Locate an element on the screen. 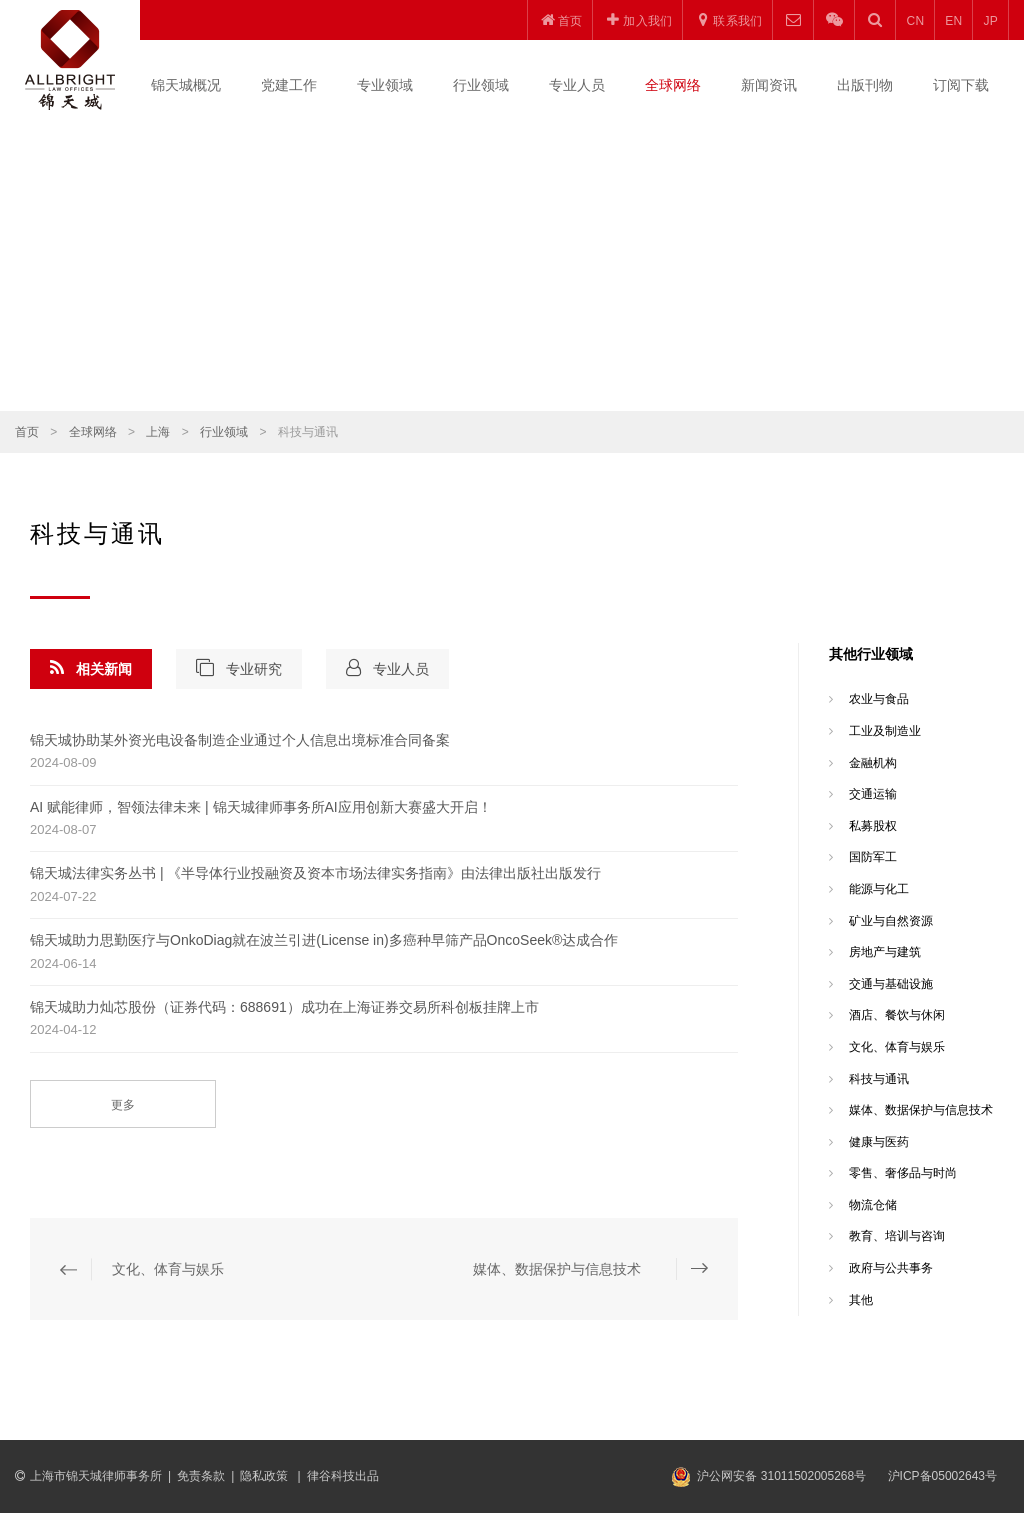  新闻资讯 is located at coordinates (769, 85).